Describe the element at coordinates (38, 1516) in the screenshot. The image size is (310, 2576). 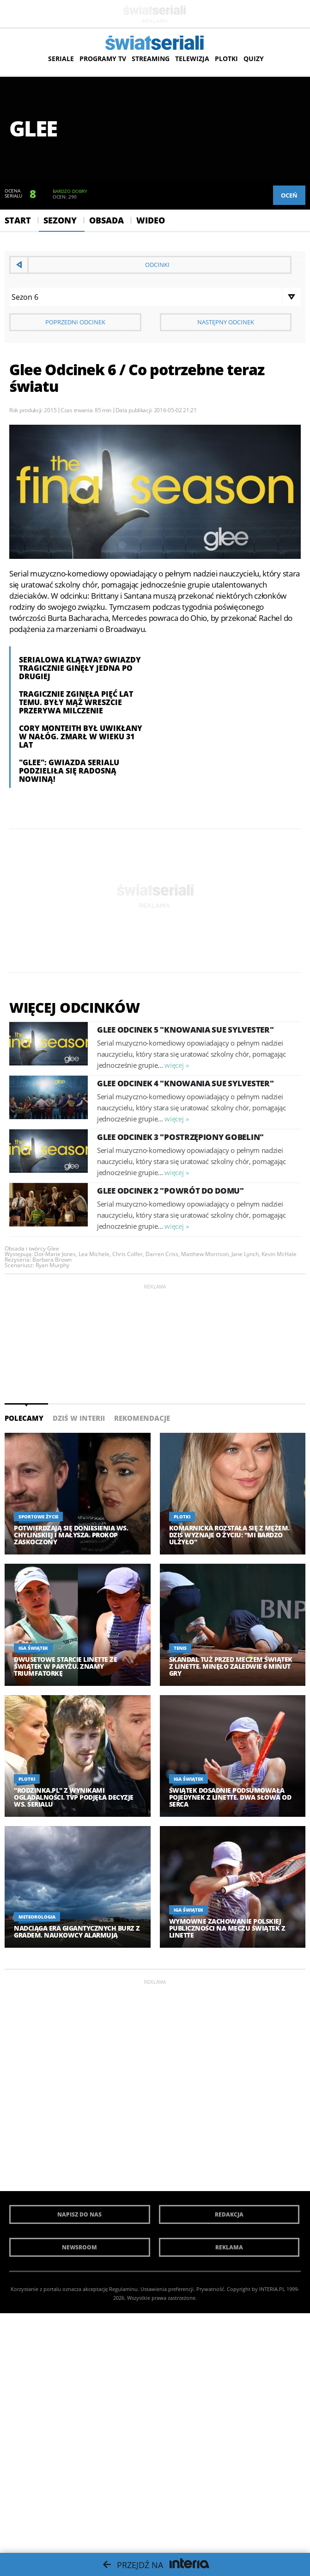
I see `Sportowe życie` at that location.